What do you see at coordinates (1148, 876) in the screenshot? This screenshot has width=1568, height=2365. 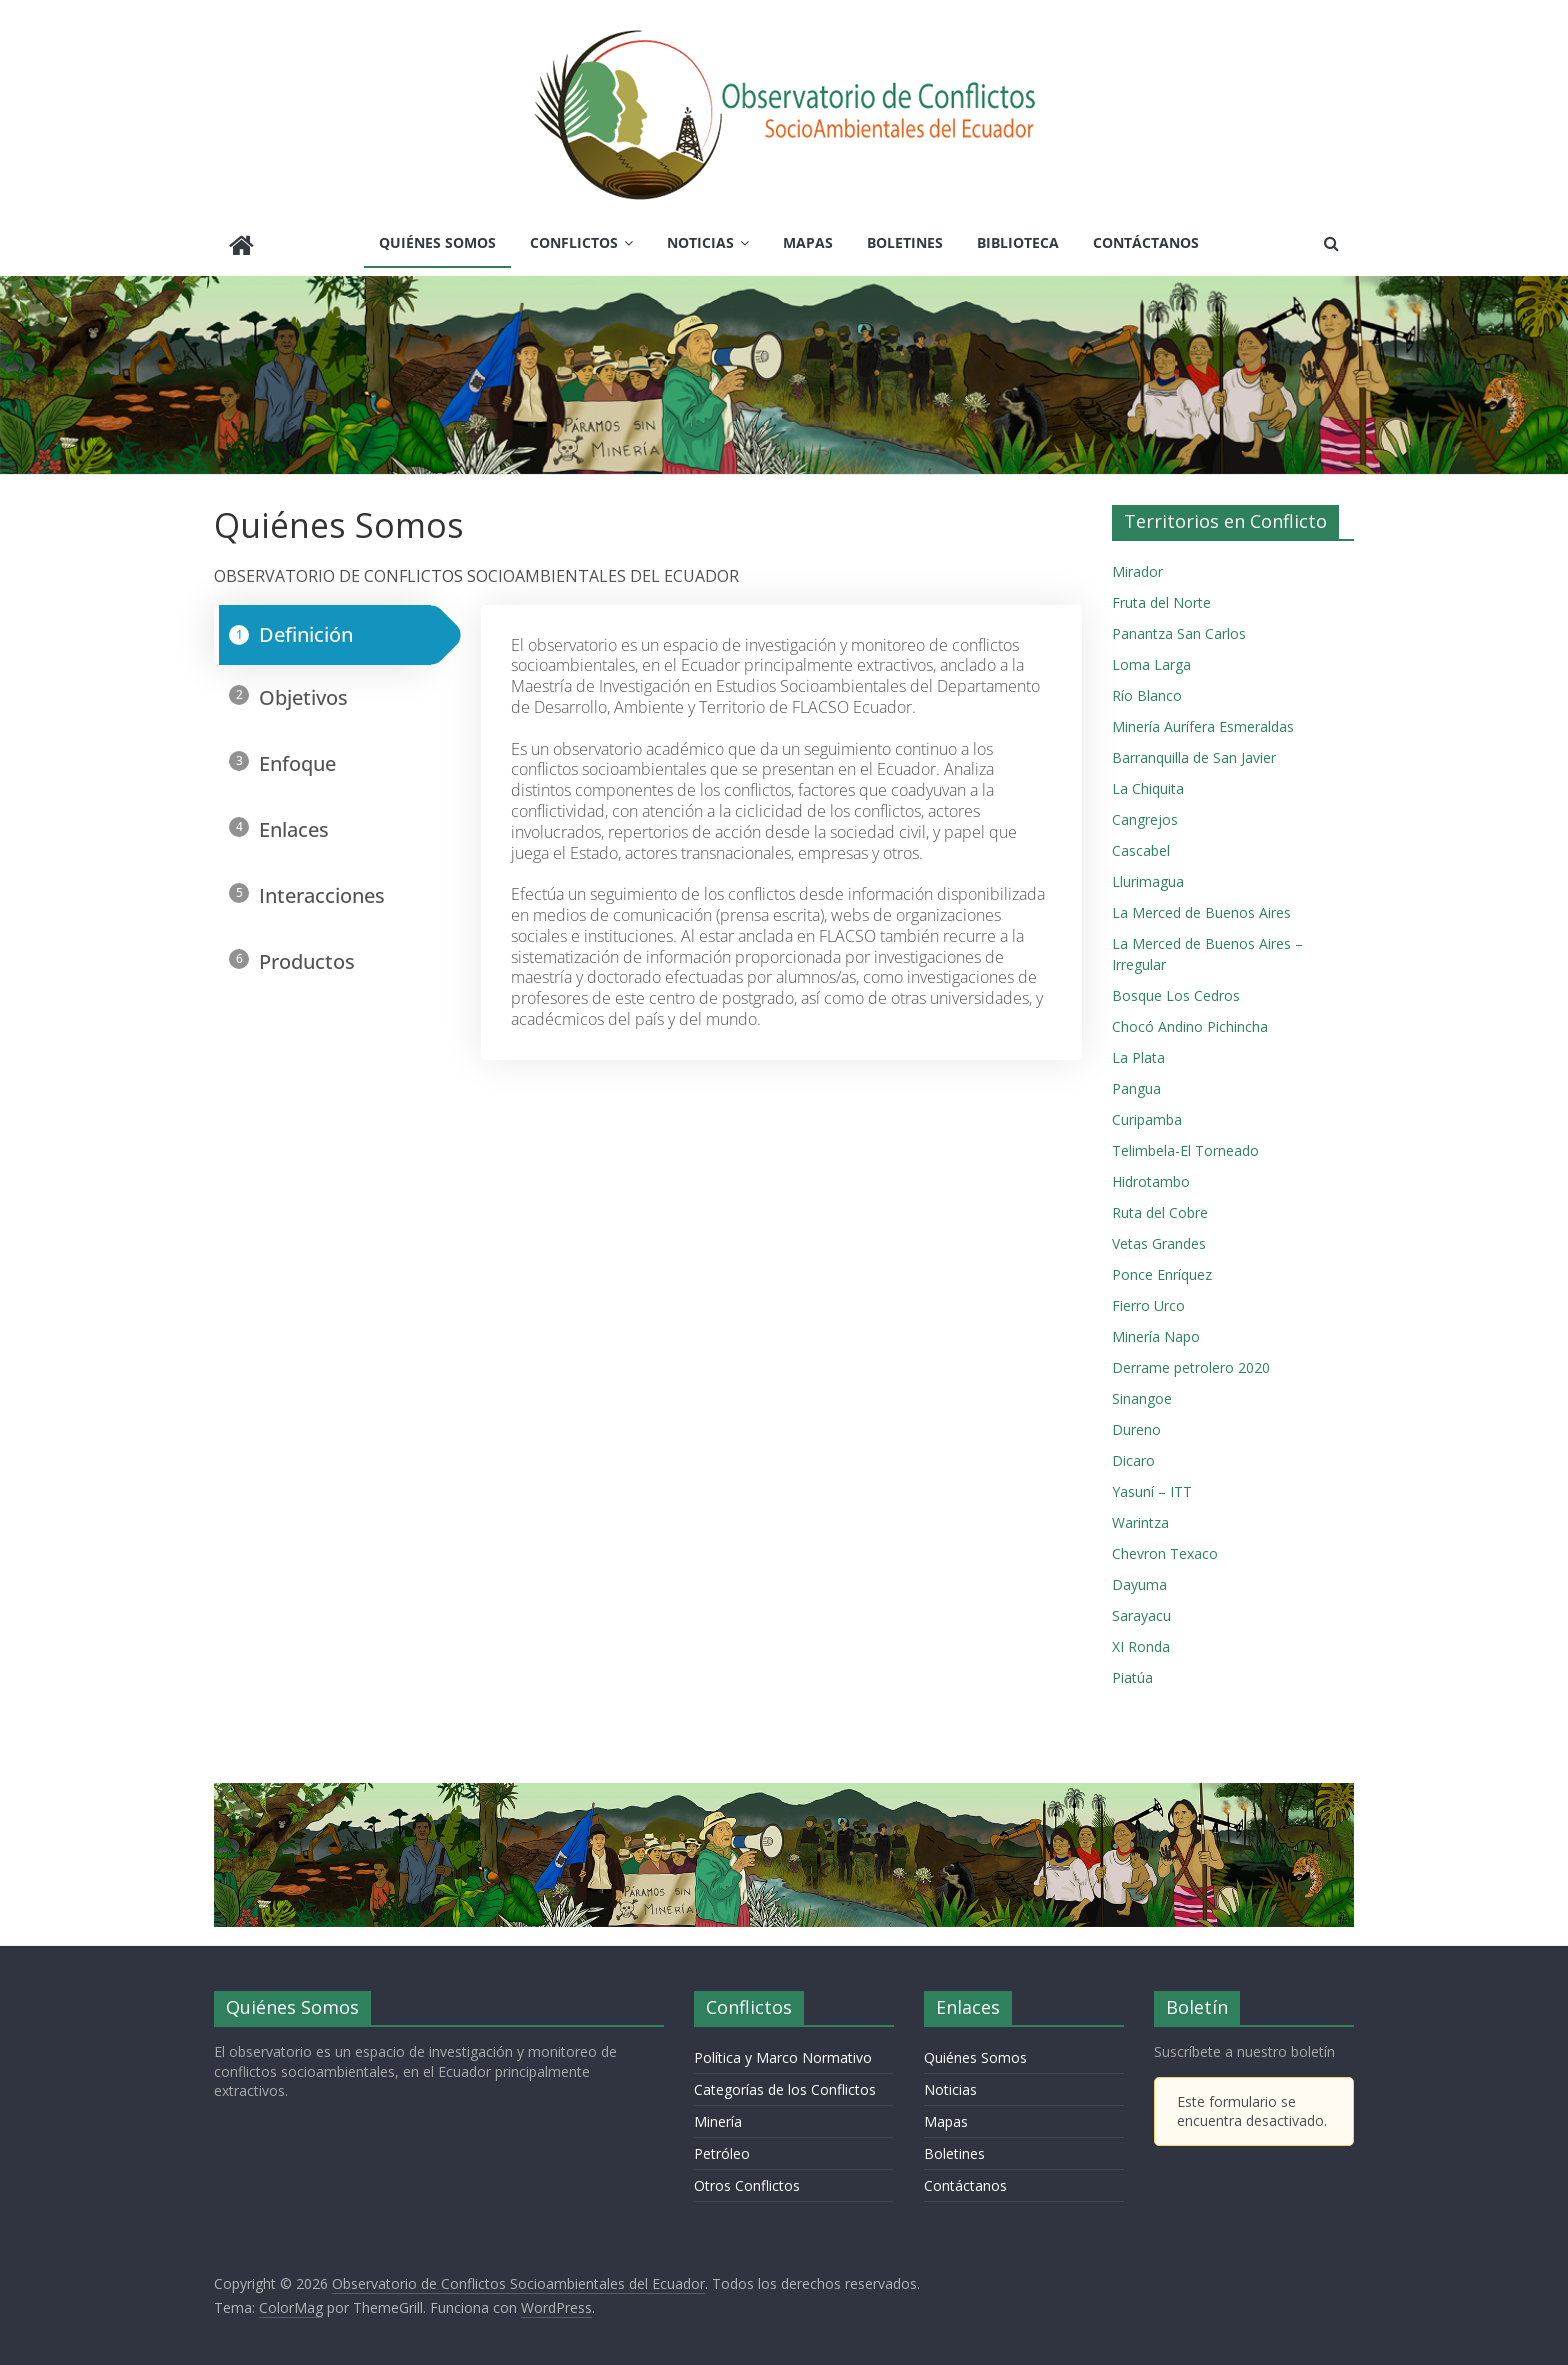 I see `Llurimagua` at bounding box center [1148, 876].